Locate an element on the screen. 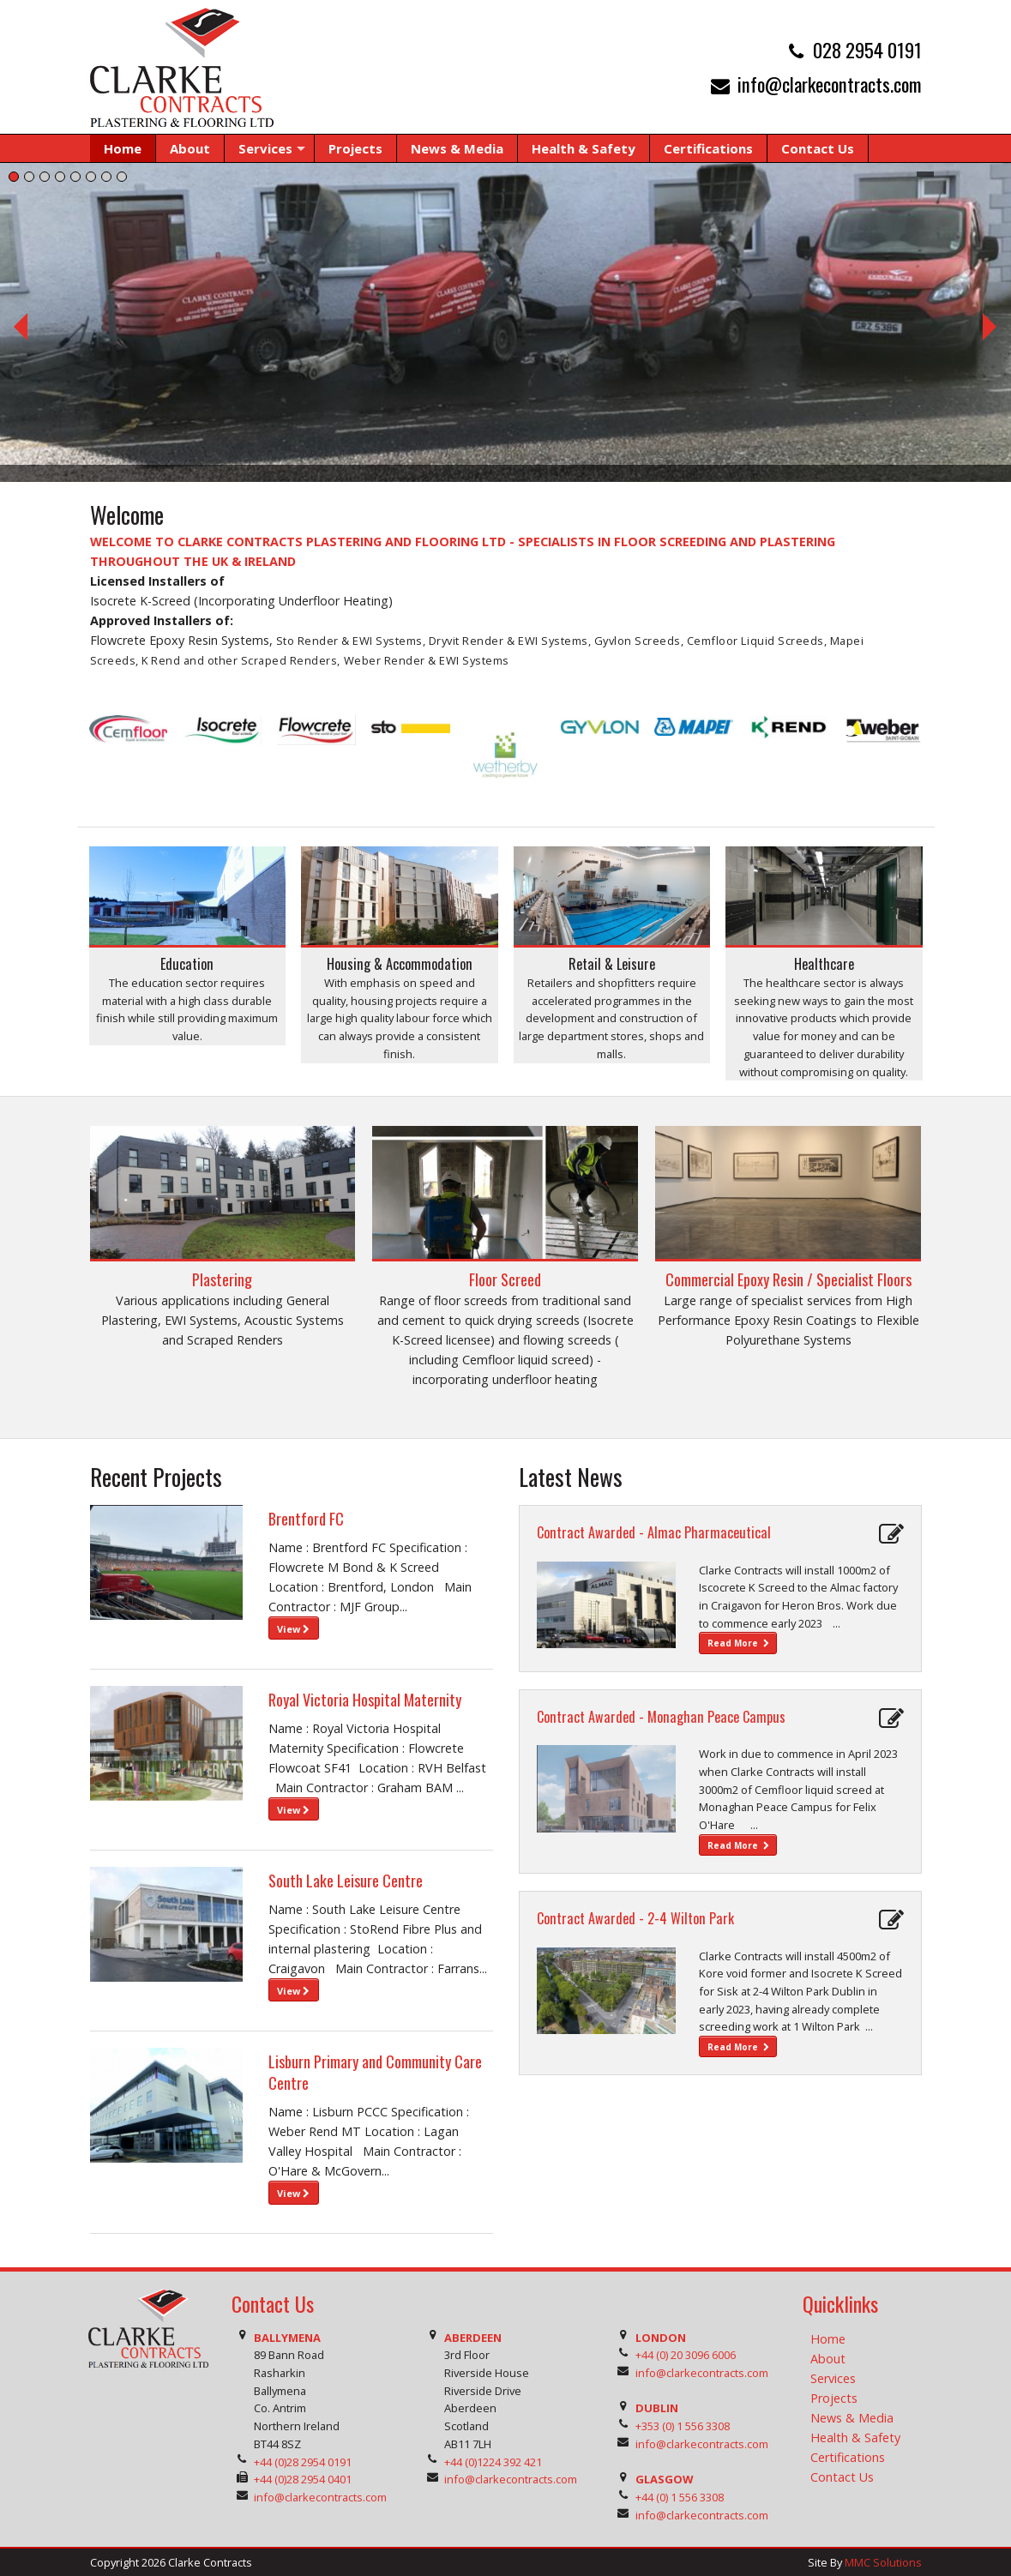 This screenshot has height=2576, width=1011. Brentford FC is located at coordinates (306, 1519).